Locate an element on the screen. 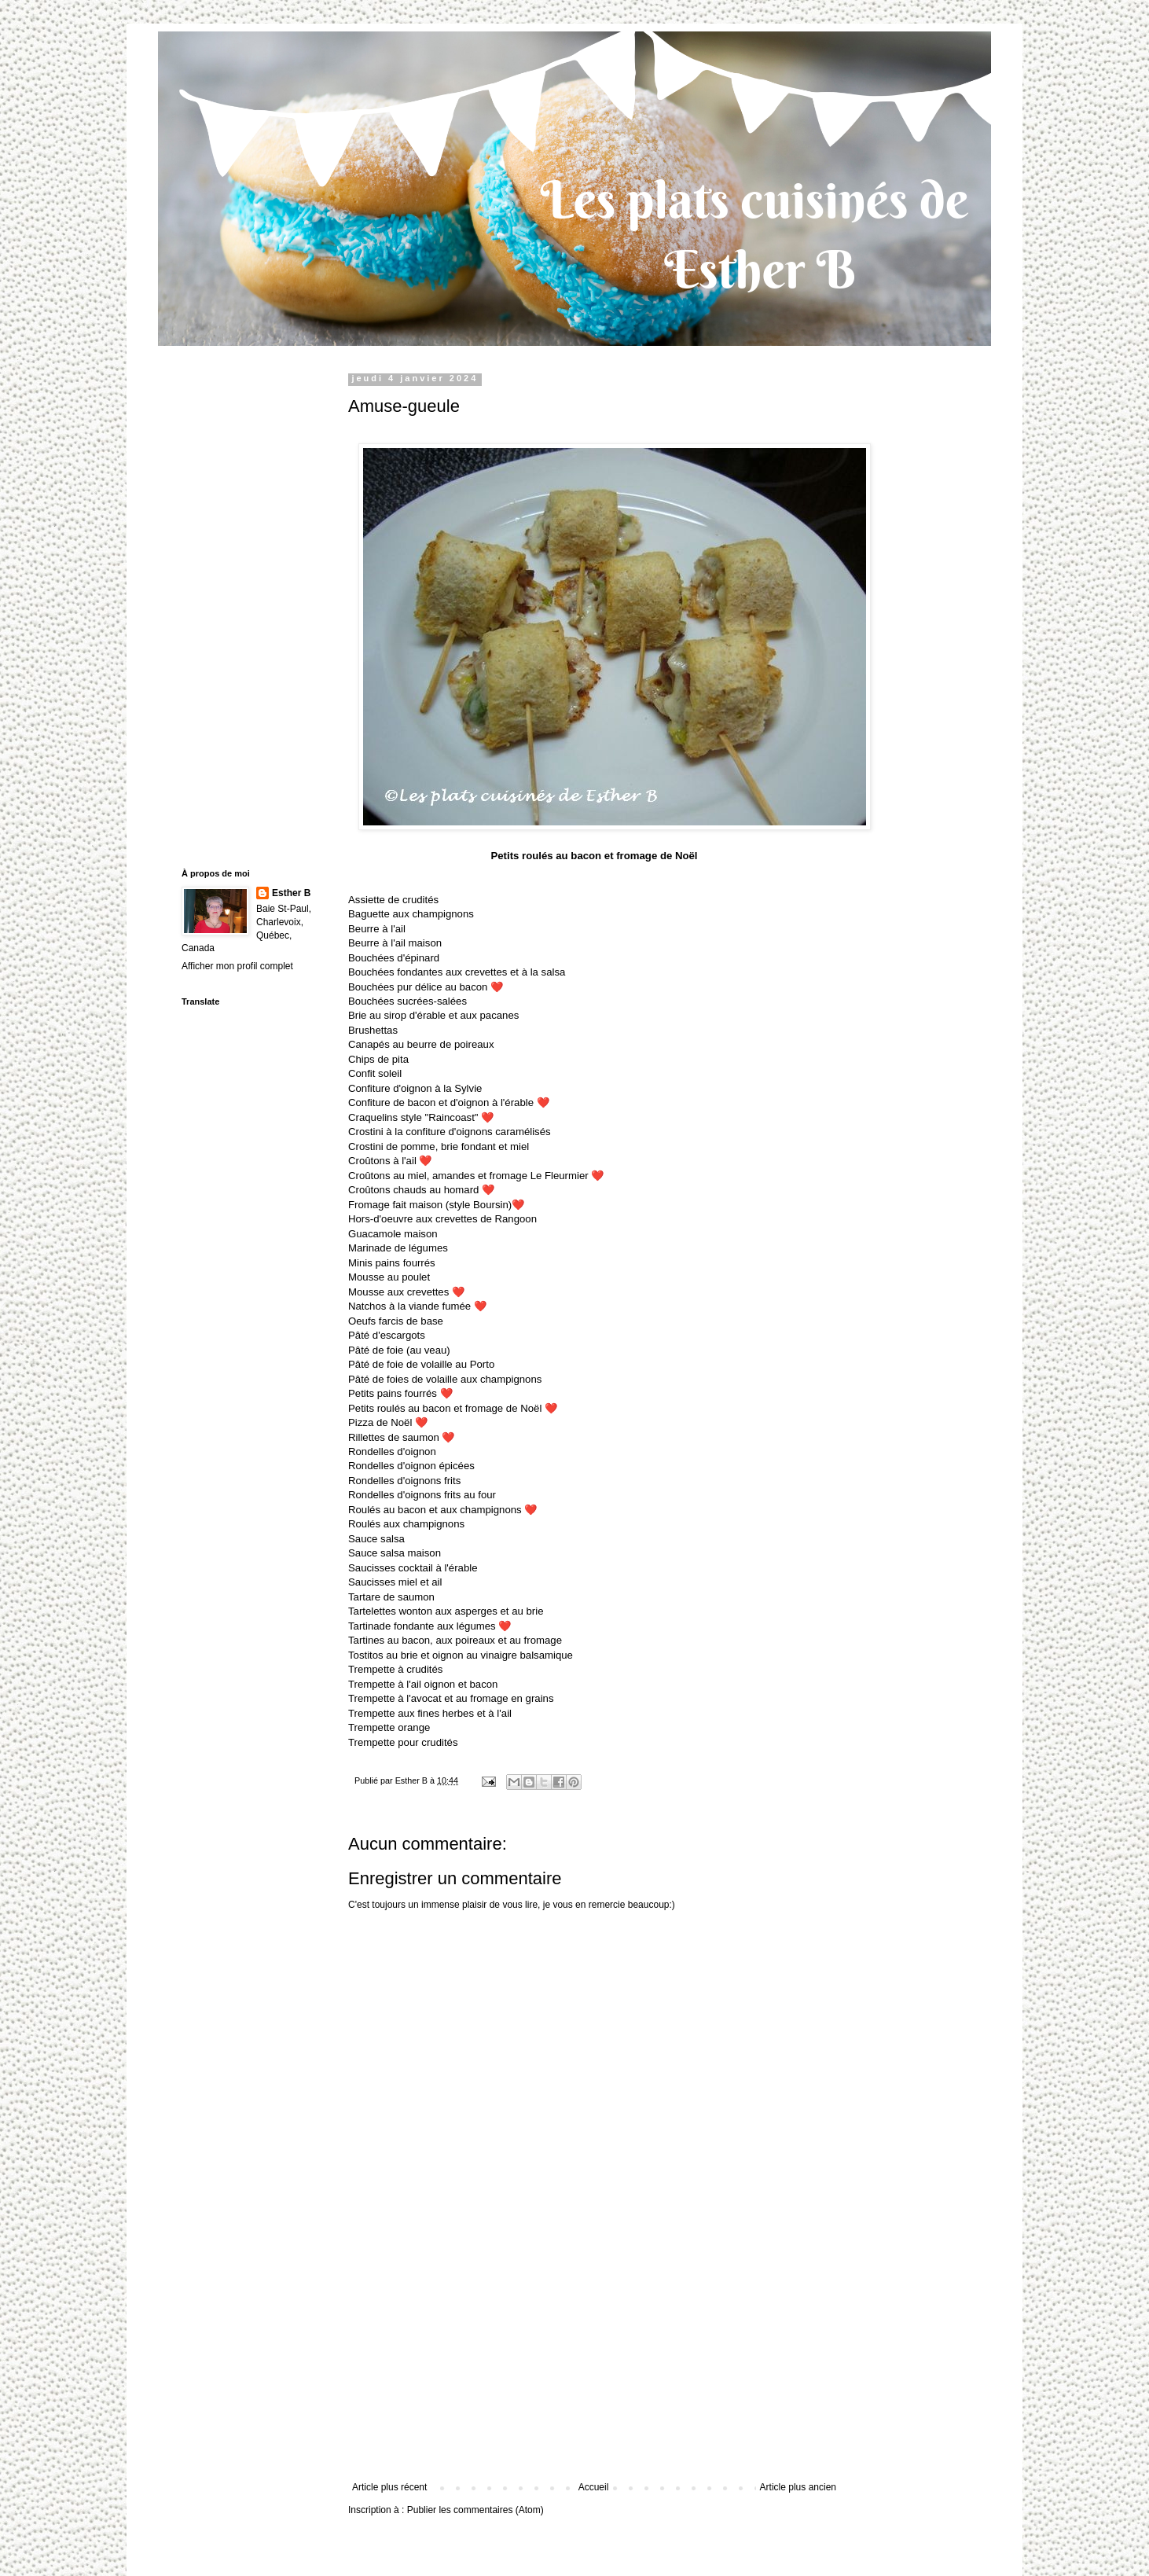  Natchos à la viande fumée is located at coordinates (417, 1306).